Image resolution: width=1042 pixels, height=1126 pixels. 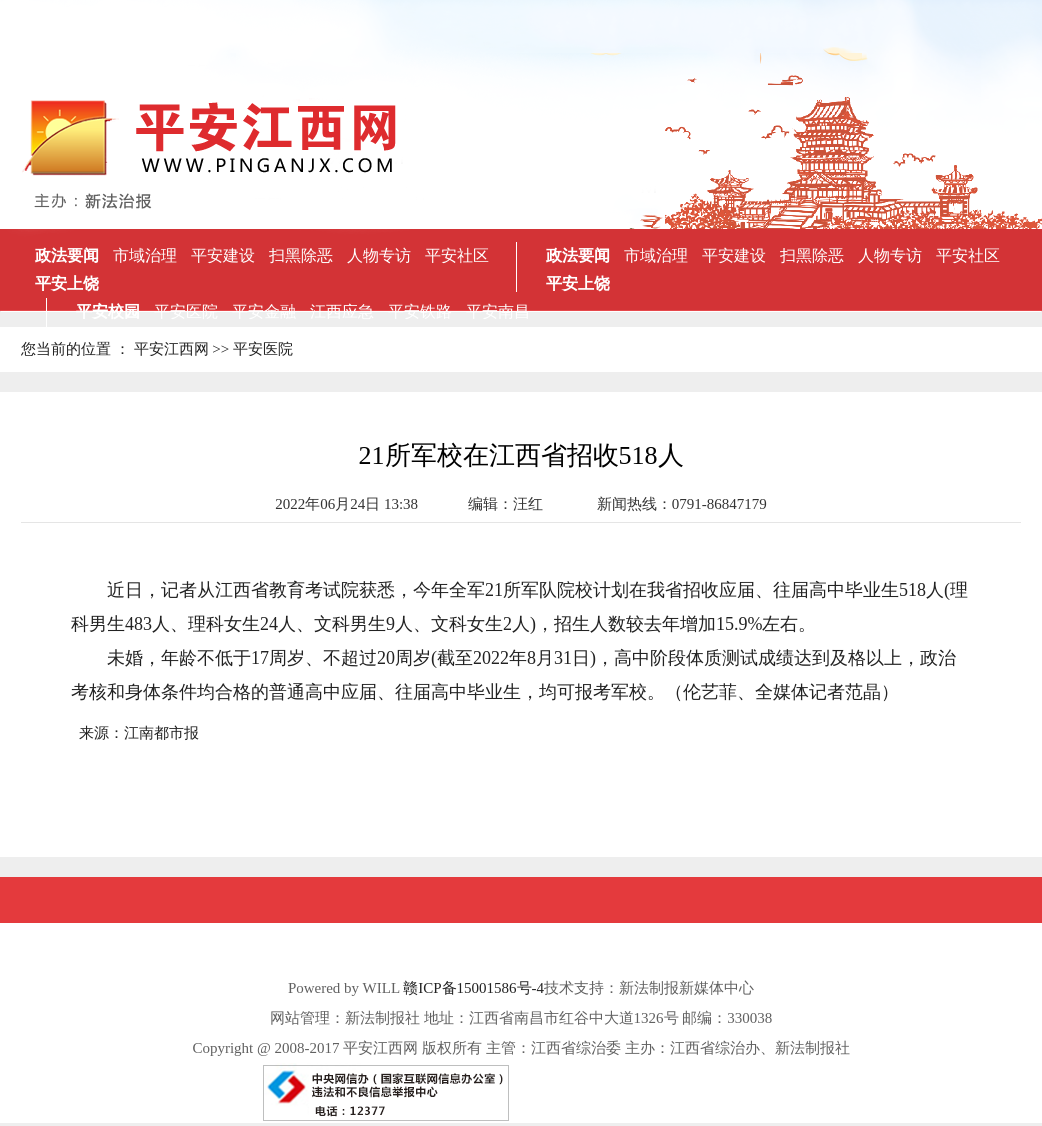 What do you see at coordinates (507, 339) in the screenshot?
I see `景德镇` at bounding box center [507, 339].